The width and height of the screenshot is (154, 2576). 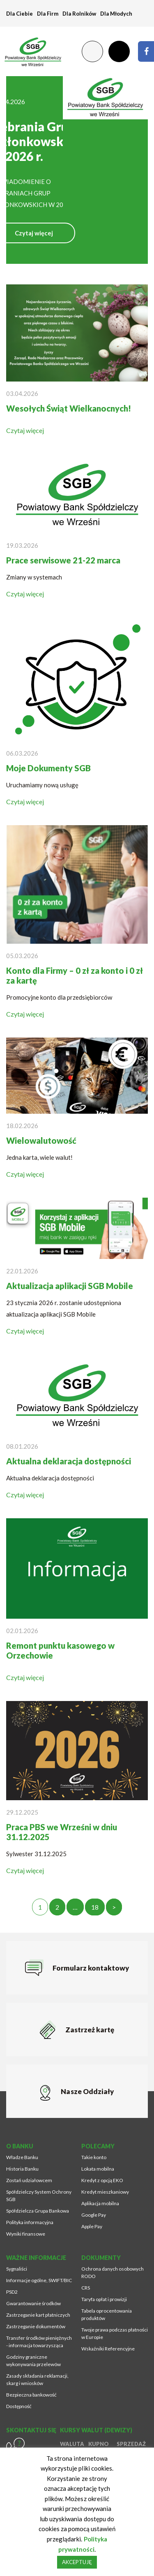 I want to click on Moje Dokumenty SGB, so click(x=48, y=768).